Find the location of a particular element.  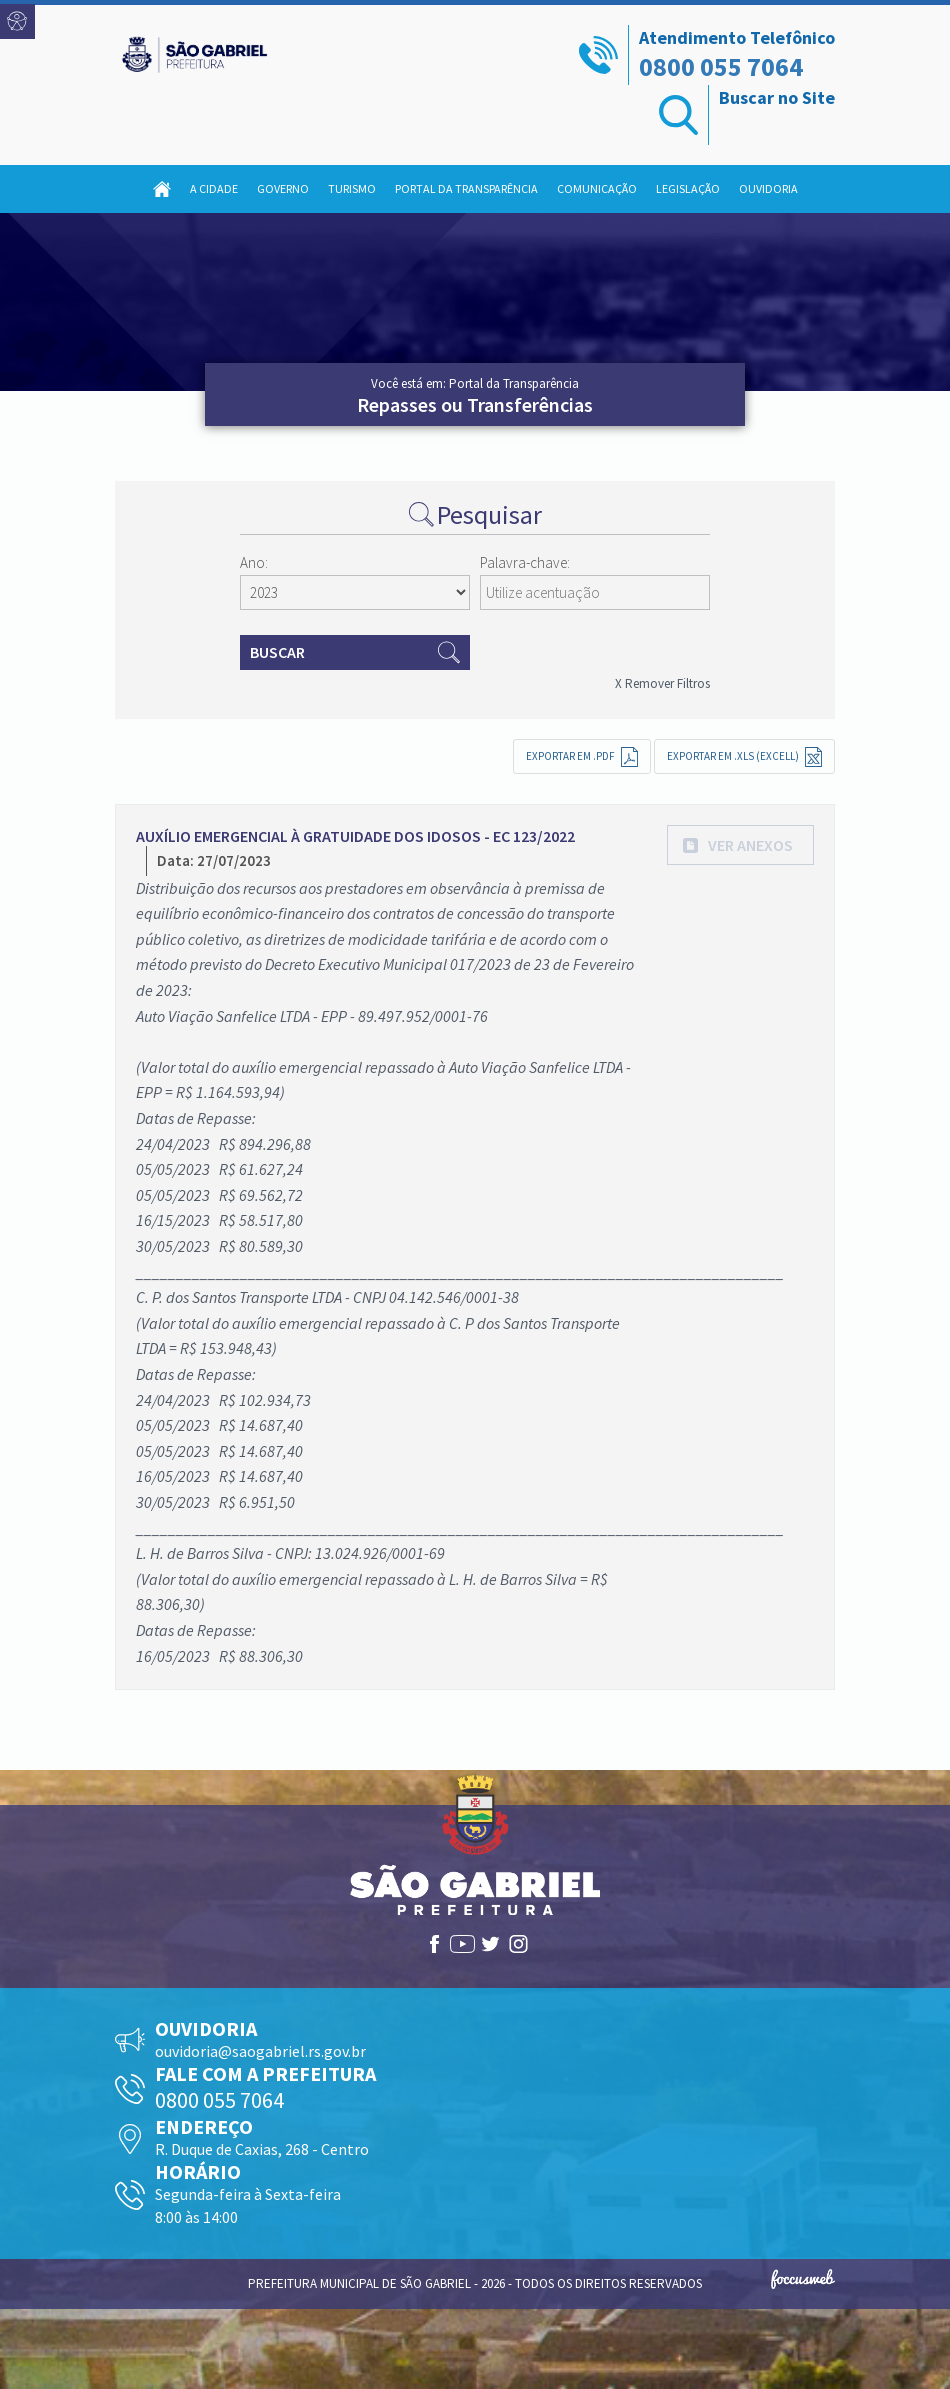

Ouvidoria is located at coordinates (768, 188).